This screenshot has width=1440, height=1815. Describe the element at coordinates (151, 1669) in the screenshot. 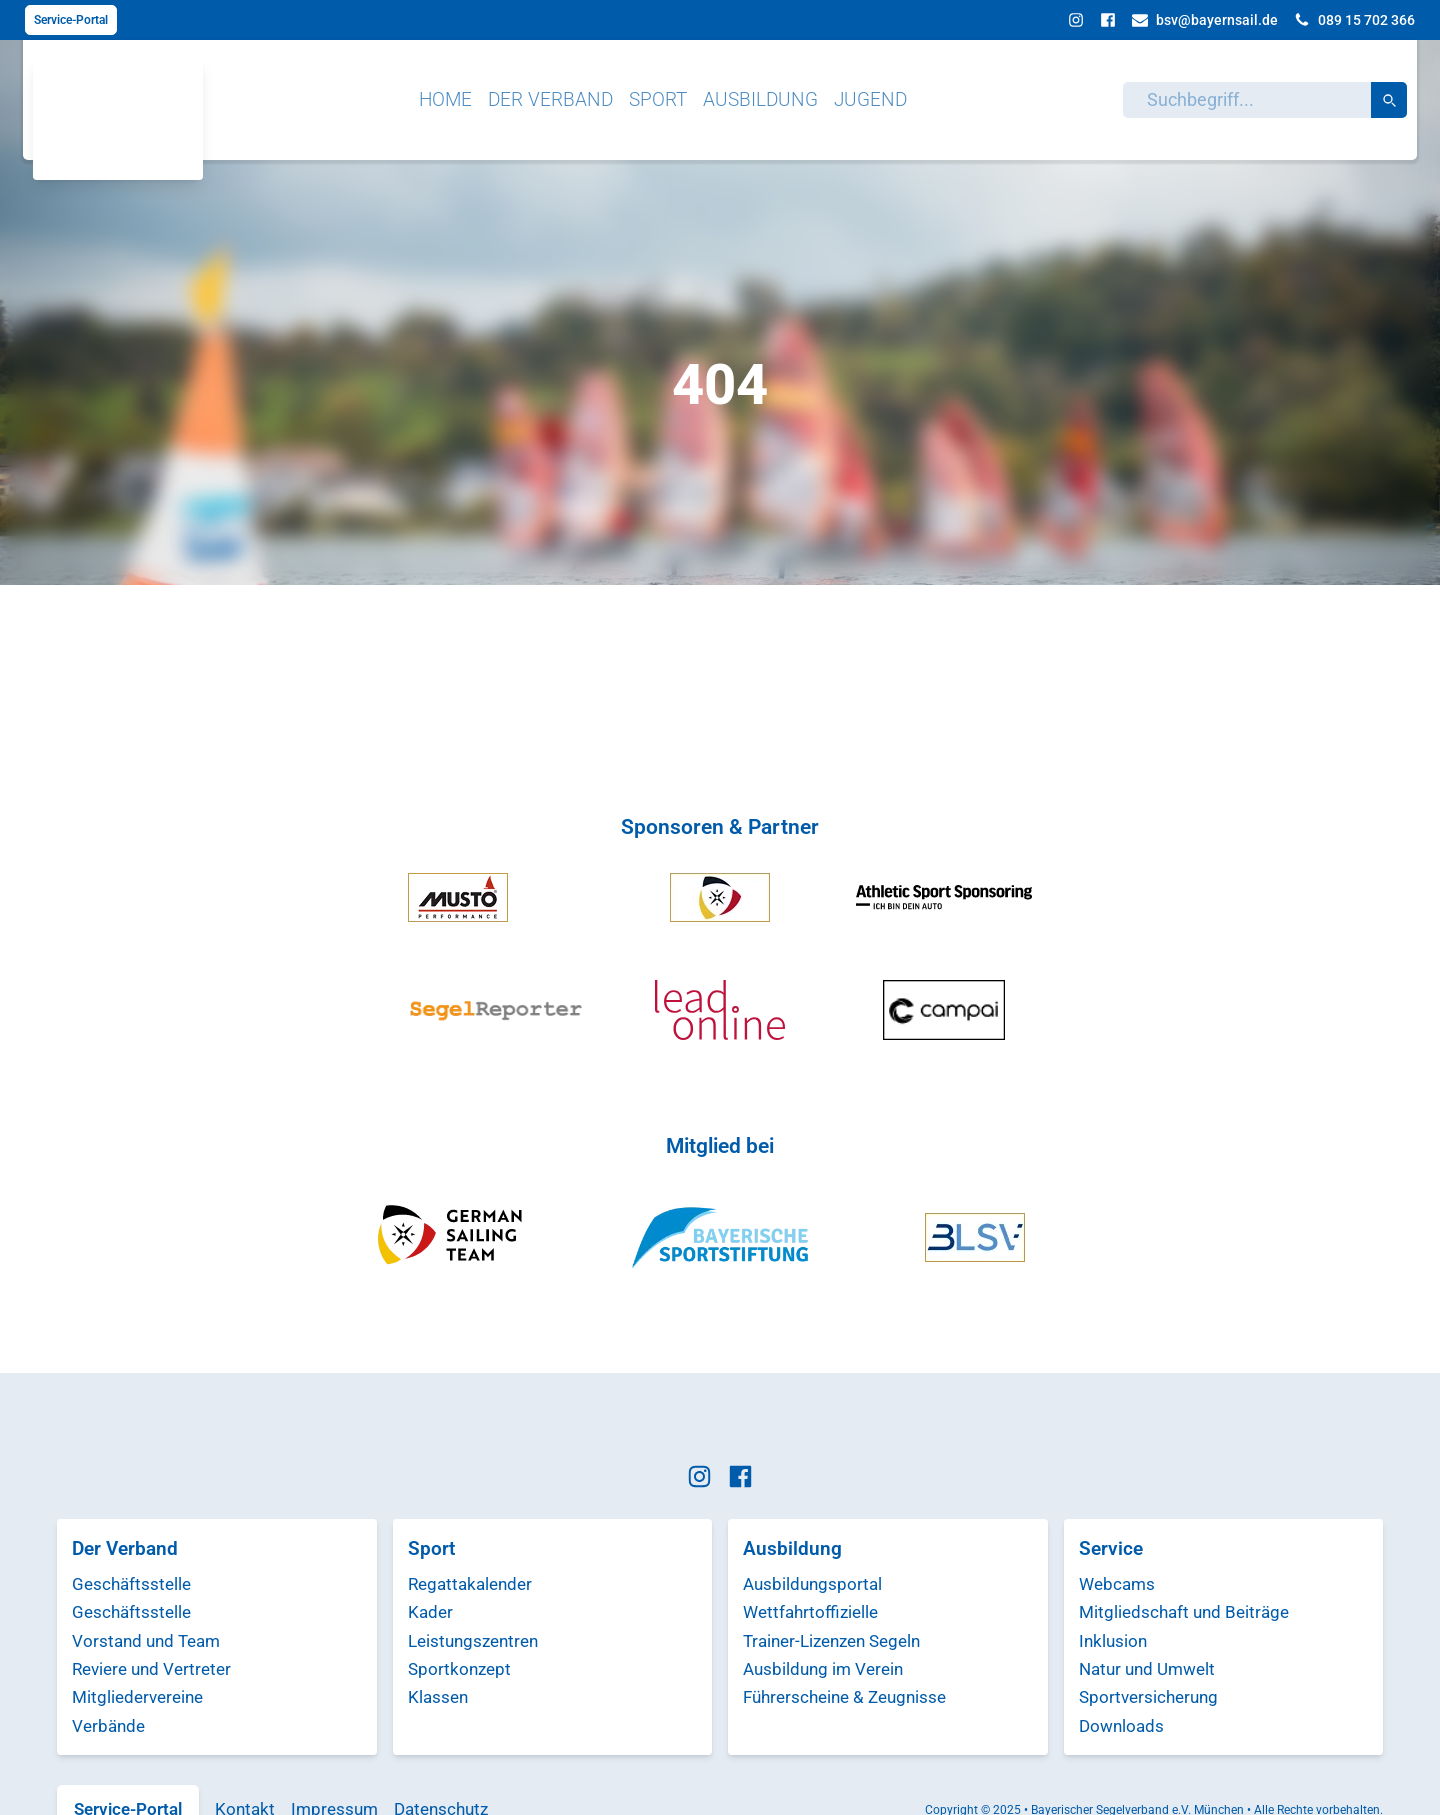

I see `Reviere und Vertreter` at that location.